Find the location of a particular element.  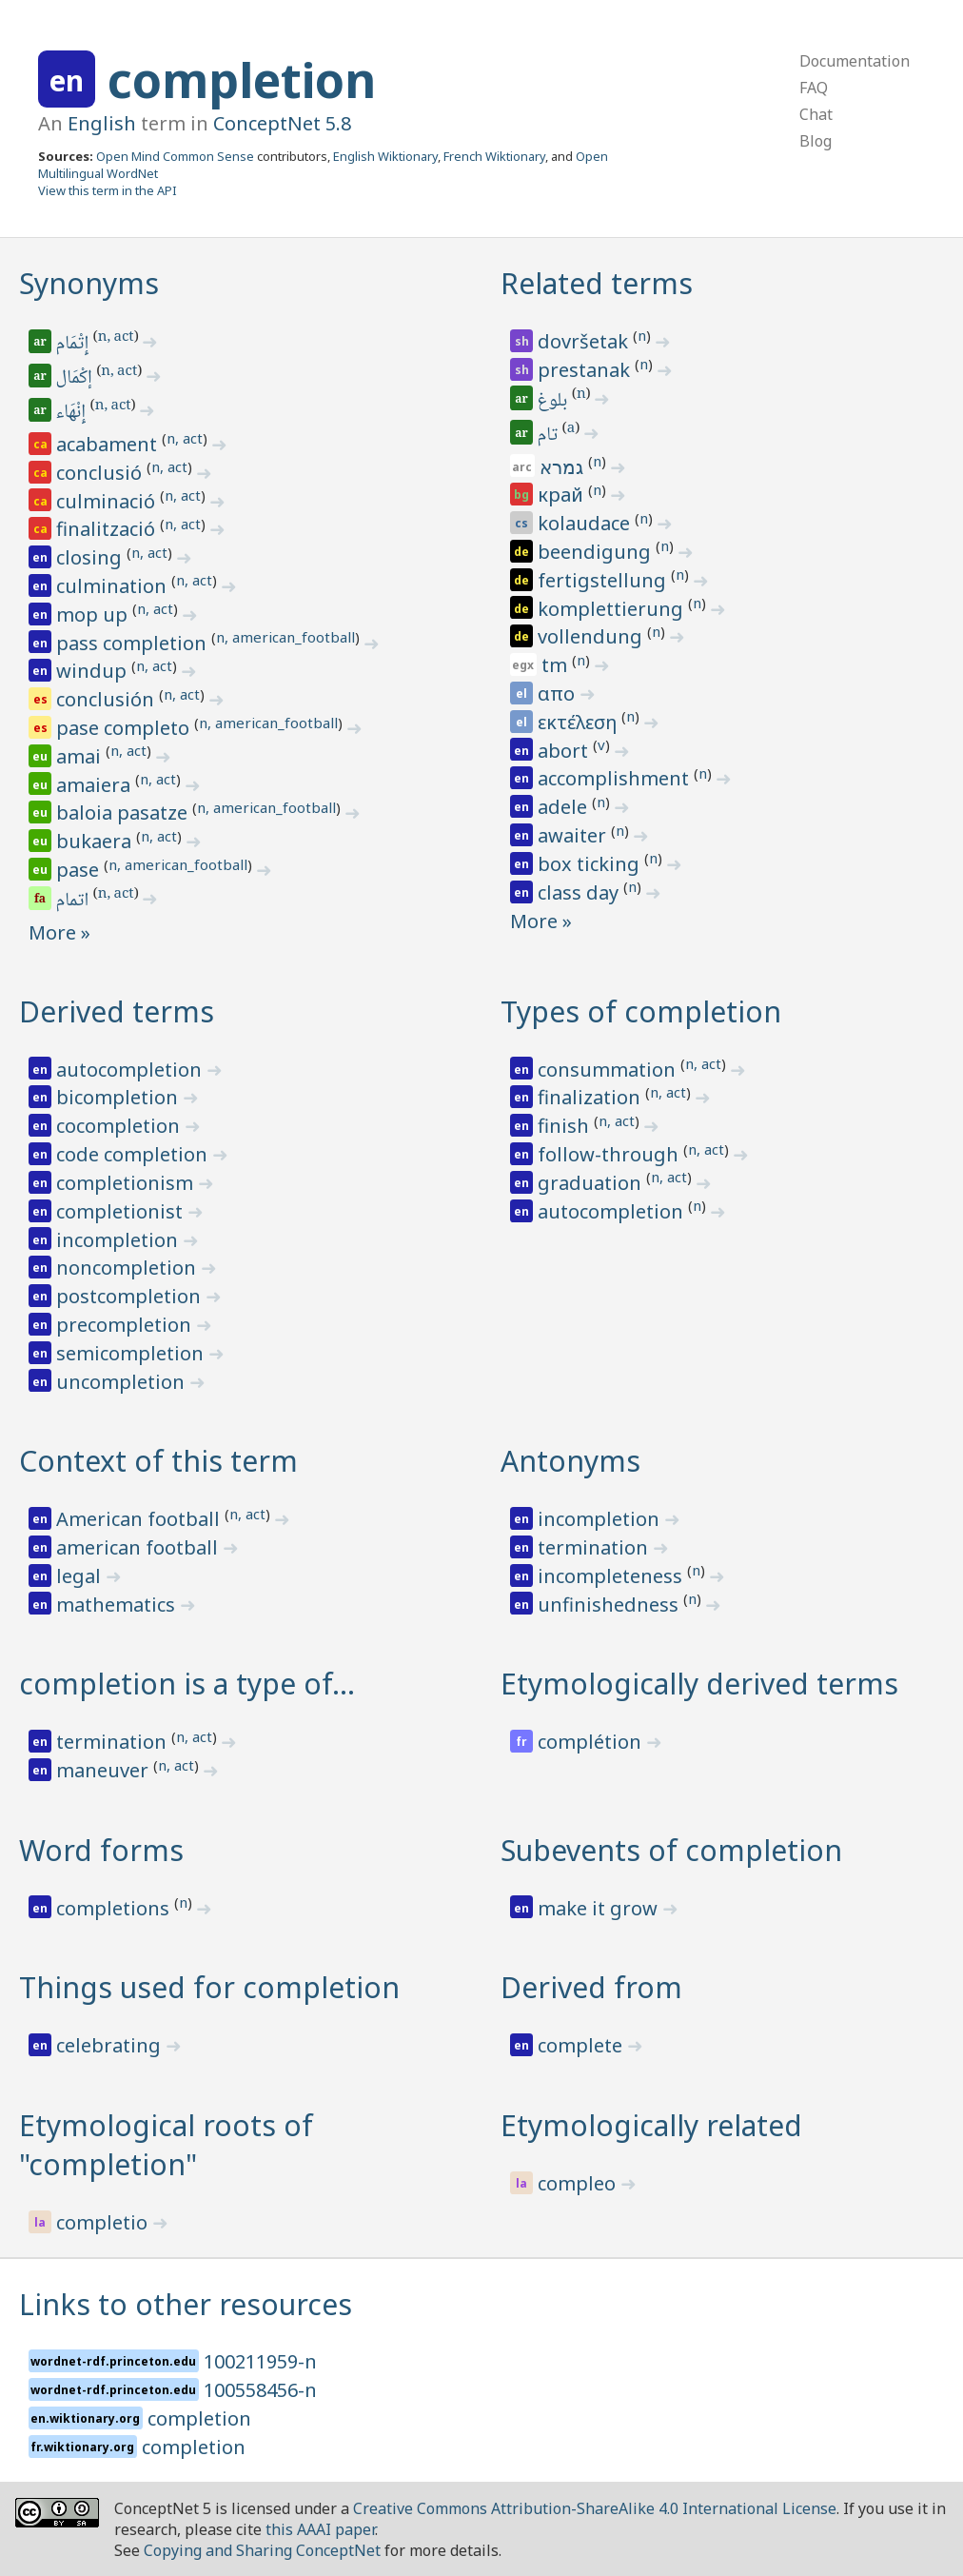

край is located at coordinates (563, 494).